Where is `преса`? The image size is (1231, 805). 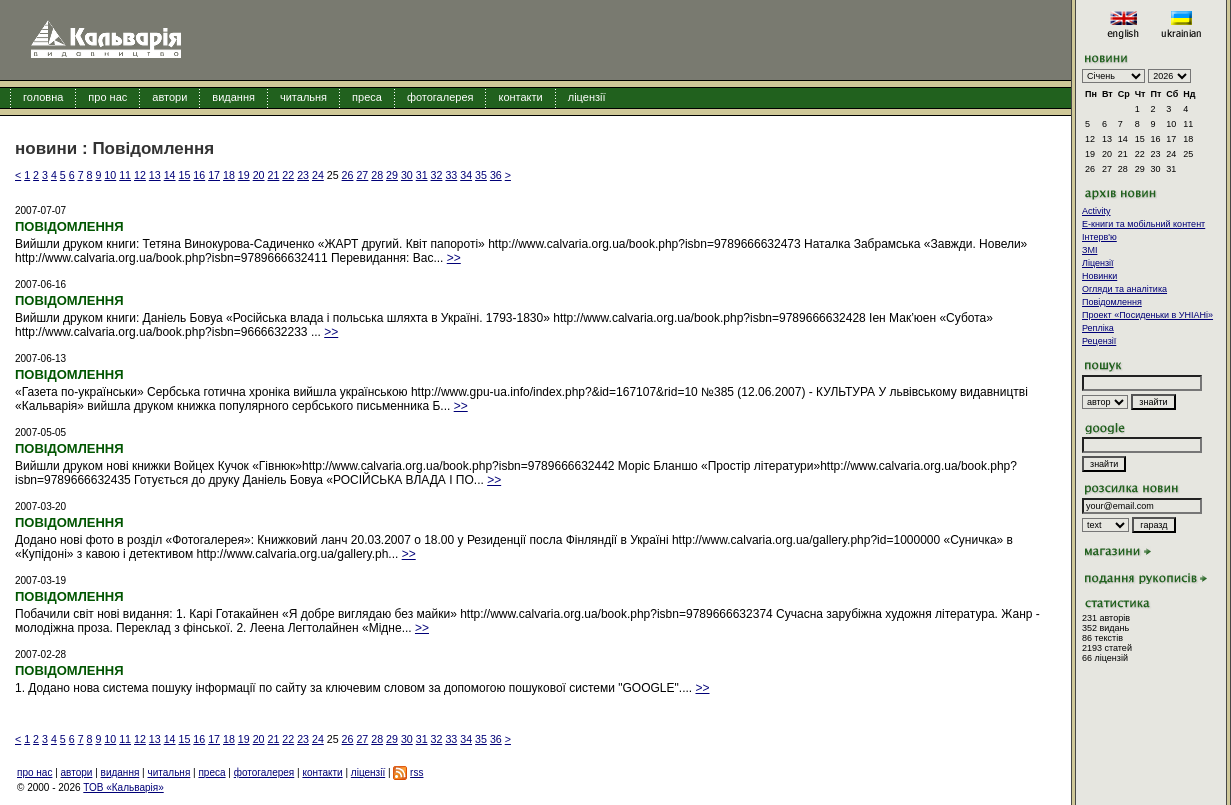
преса is located at coordinates (367, 97).